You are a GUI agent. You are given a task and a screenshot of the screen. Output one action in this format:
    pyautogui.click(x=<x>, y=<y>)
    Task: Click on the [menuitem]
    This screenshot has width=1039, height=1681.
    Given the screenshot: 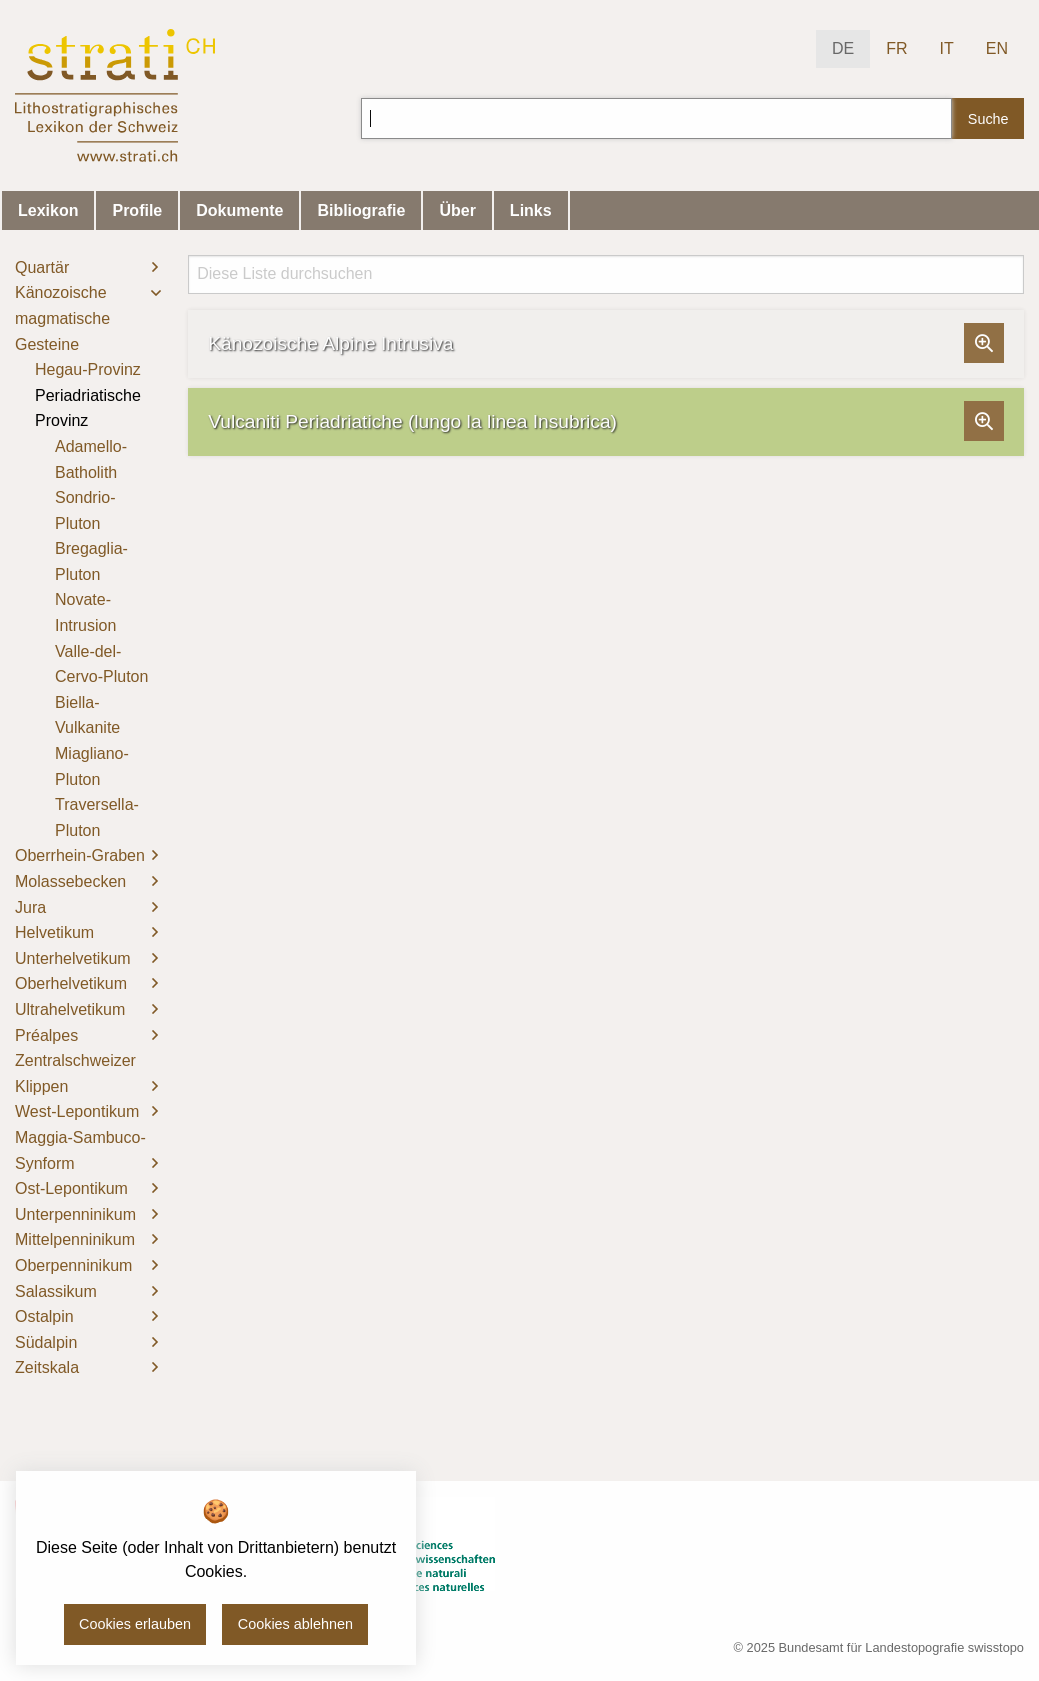 What is the action you would take?
    pyautogui.click(x=86, y=268)
    